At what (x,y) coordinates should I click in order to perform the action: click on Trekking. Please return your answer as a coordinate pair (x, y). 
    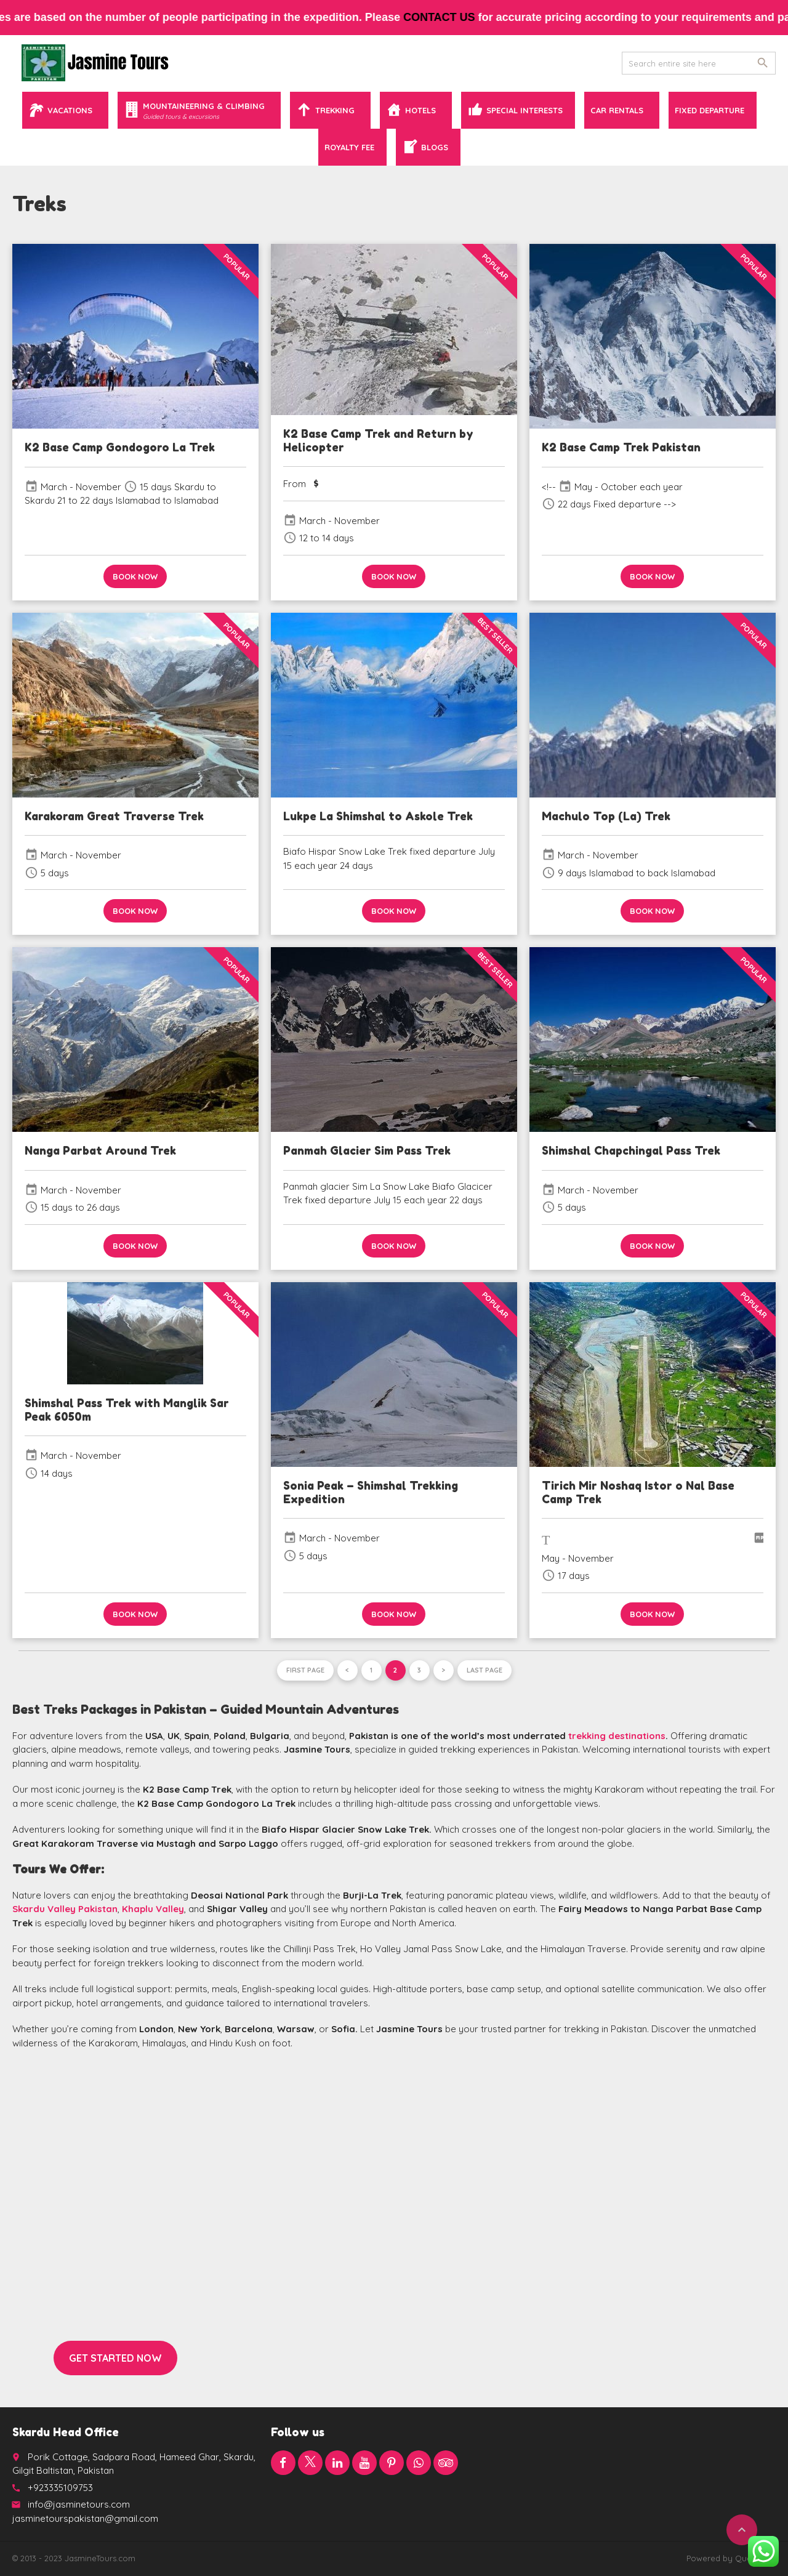
    Looking at the image, I should click on (335, 110).